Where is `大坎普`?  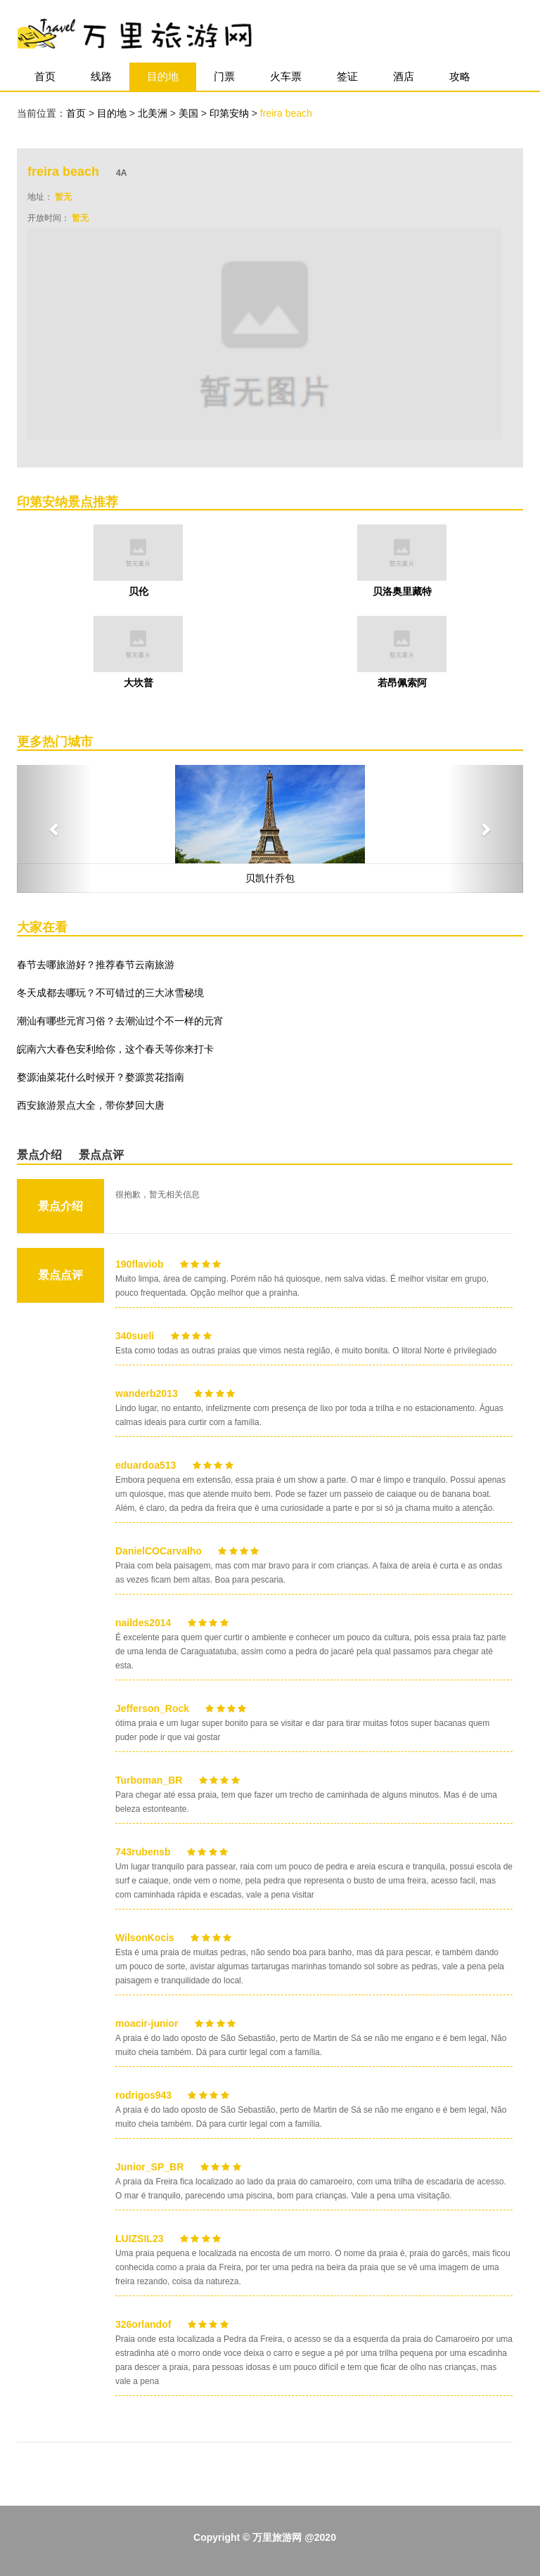 大坎普 is located at coordinates (138, 682).